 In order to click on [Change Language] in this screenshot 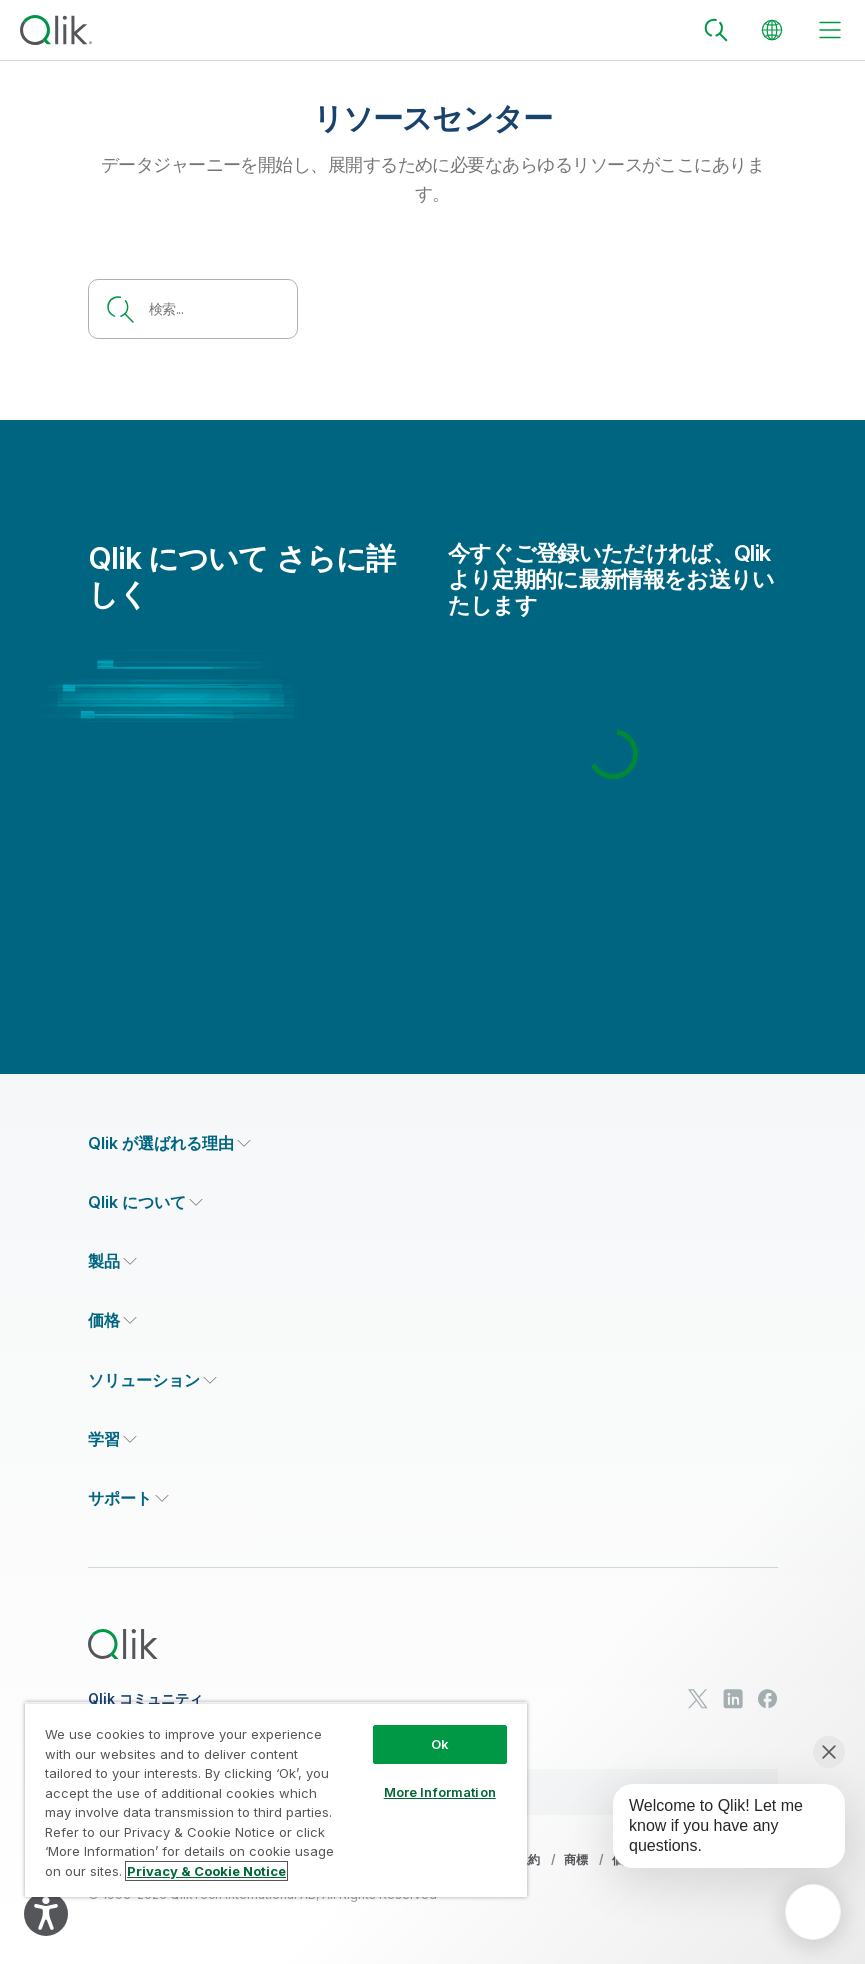, I will do `click(772, 30)`.